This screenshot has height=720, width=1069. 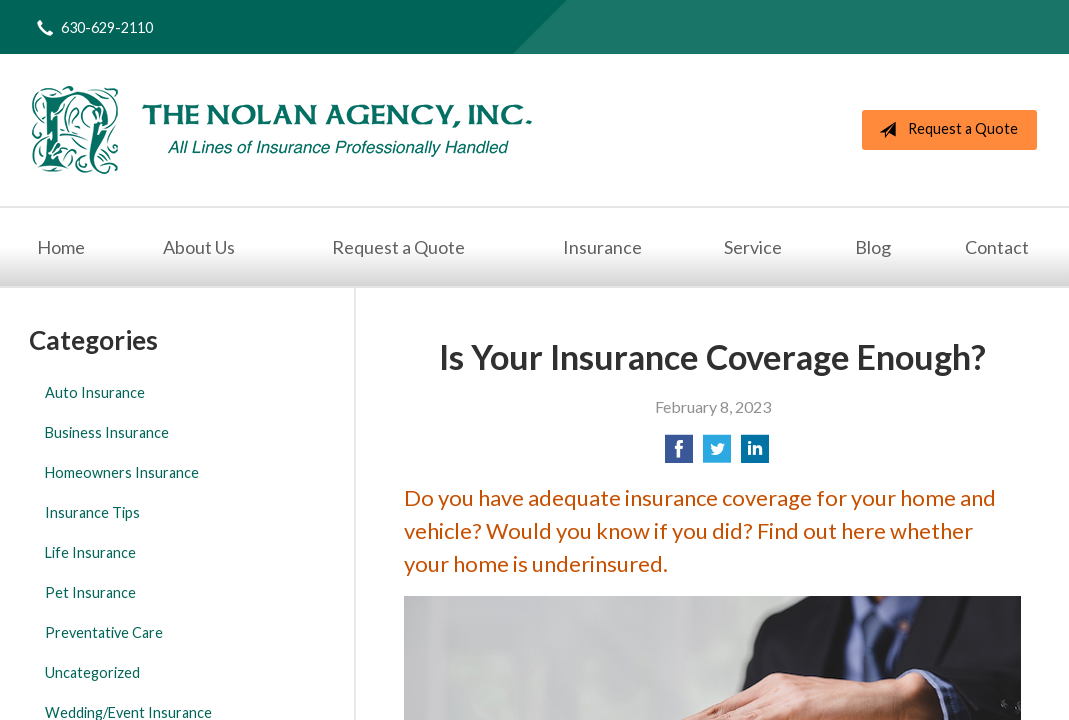 I want to click on Request a Quote, so click(x=944, y=130).